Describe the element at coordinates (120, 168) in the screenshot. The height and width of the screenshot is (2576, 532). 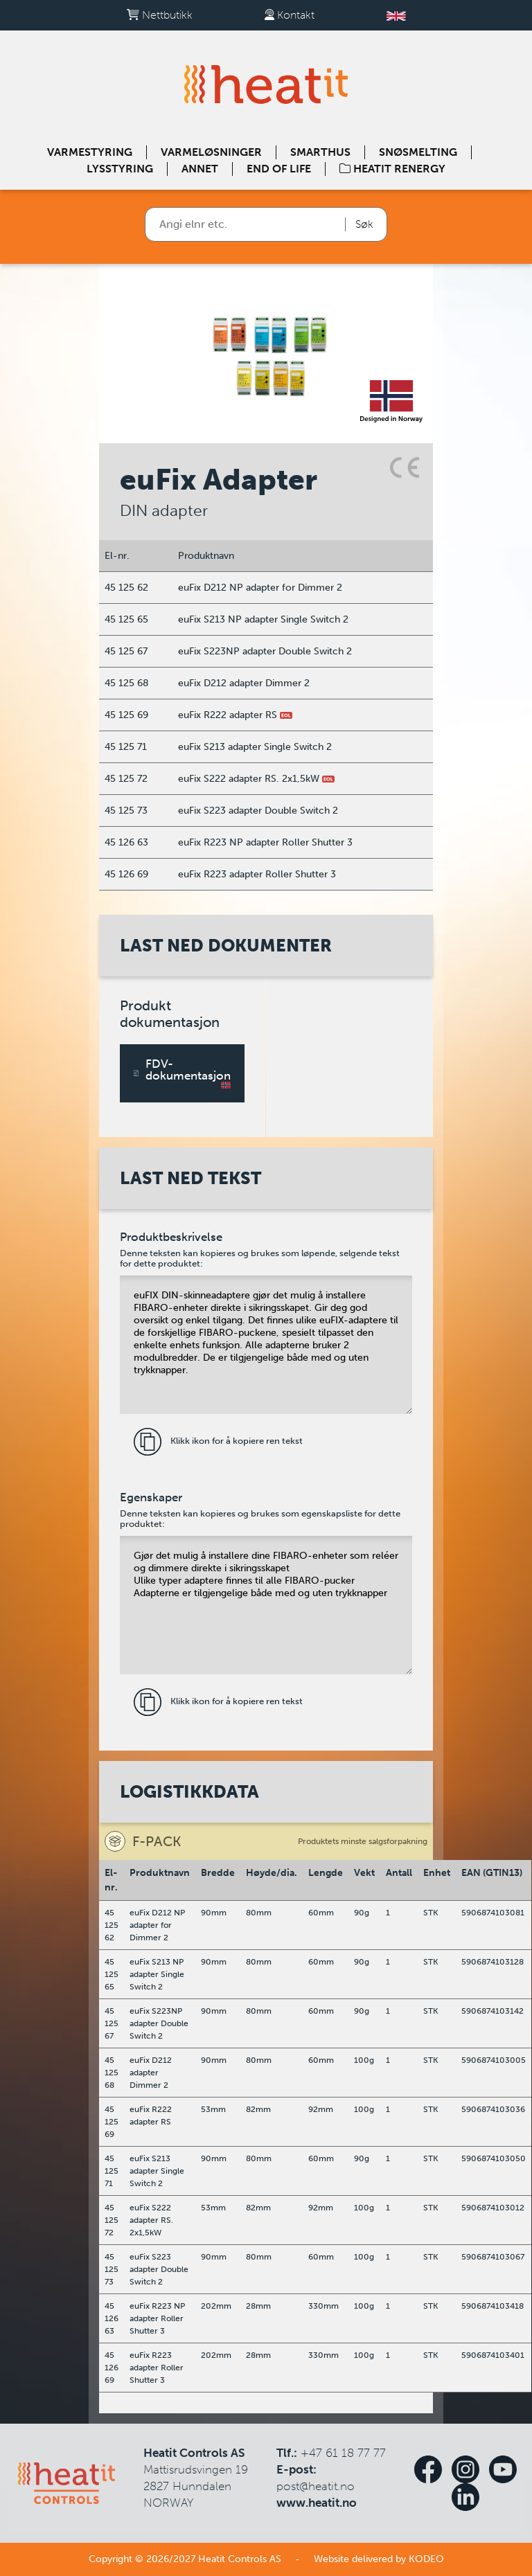
I see `Lysstyring` at that location.